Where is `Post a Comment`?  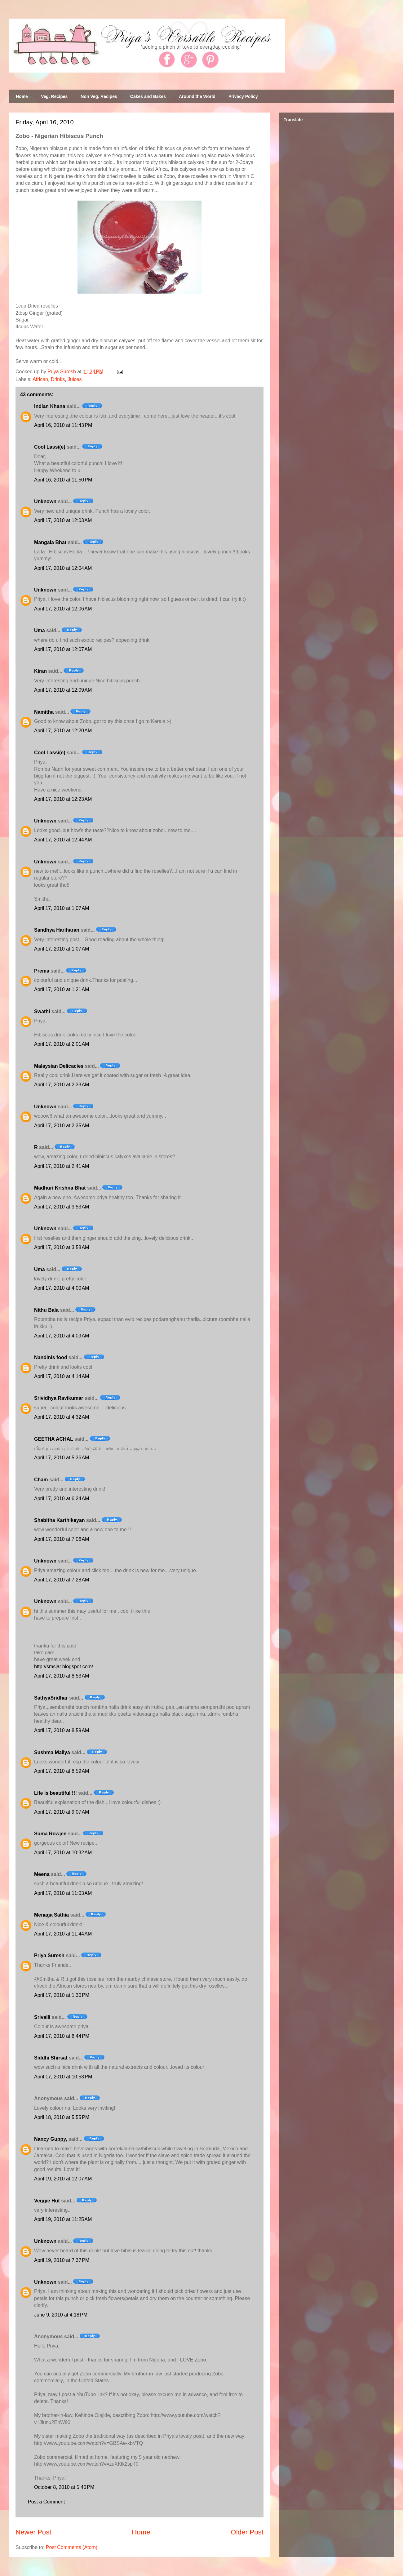
Post a Comment is located at coordinates (46, 2501).